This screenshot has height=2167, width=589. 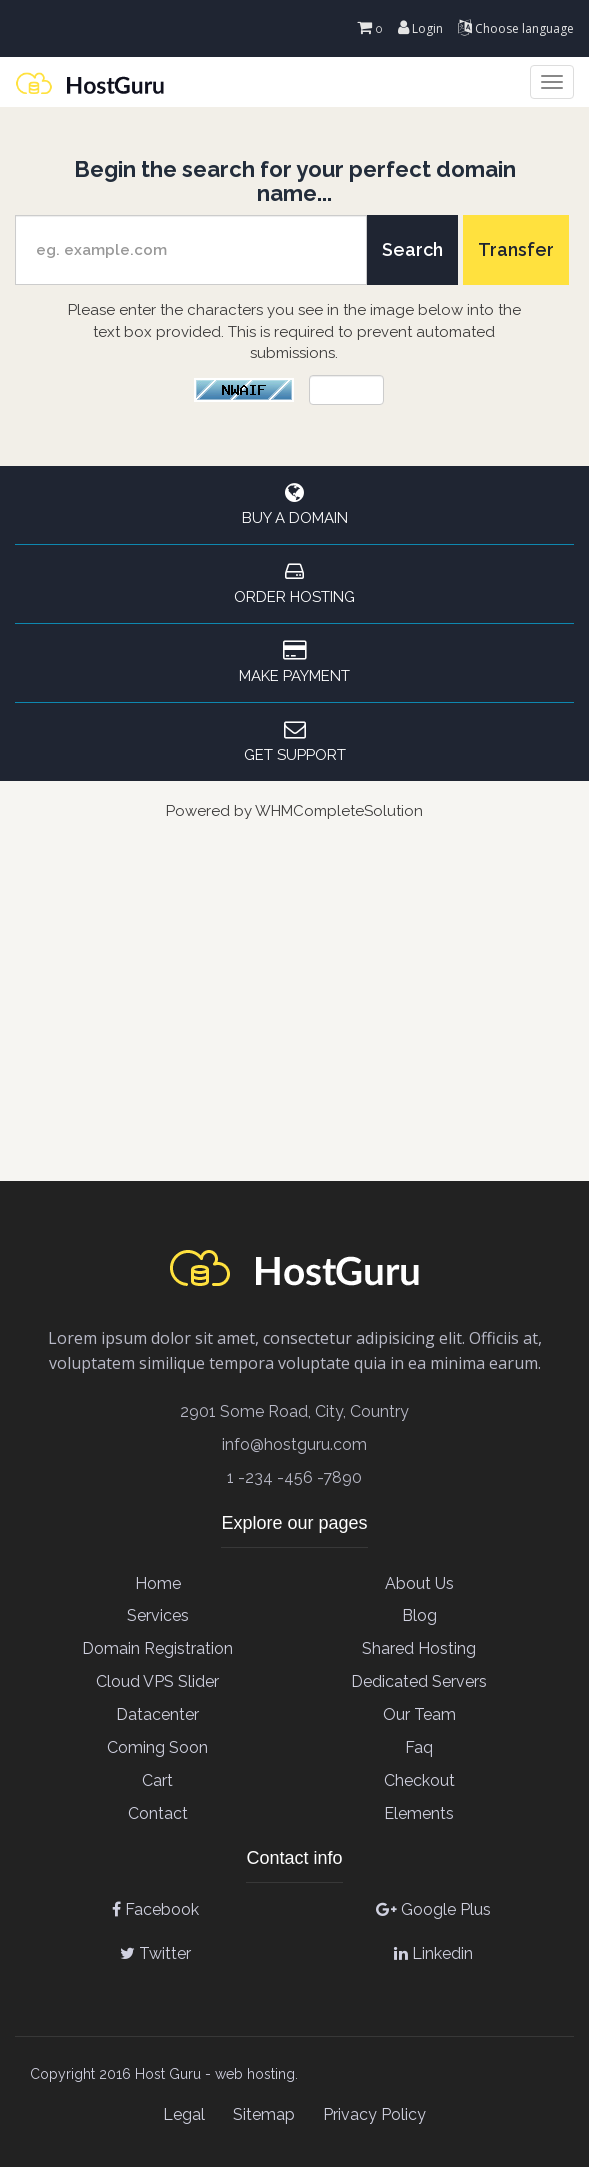 I want to click on Login, so click(x=420, y=28).